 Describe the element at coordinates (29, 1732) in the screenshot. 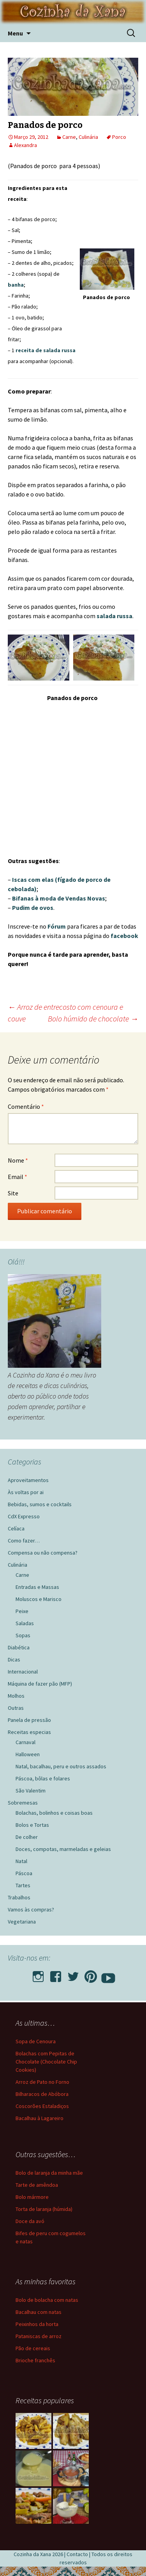

I see `Receitas especias` at that location.